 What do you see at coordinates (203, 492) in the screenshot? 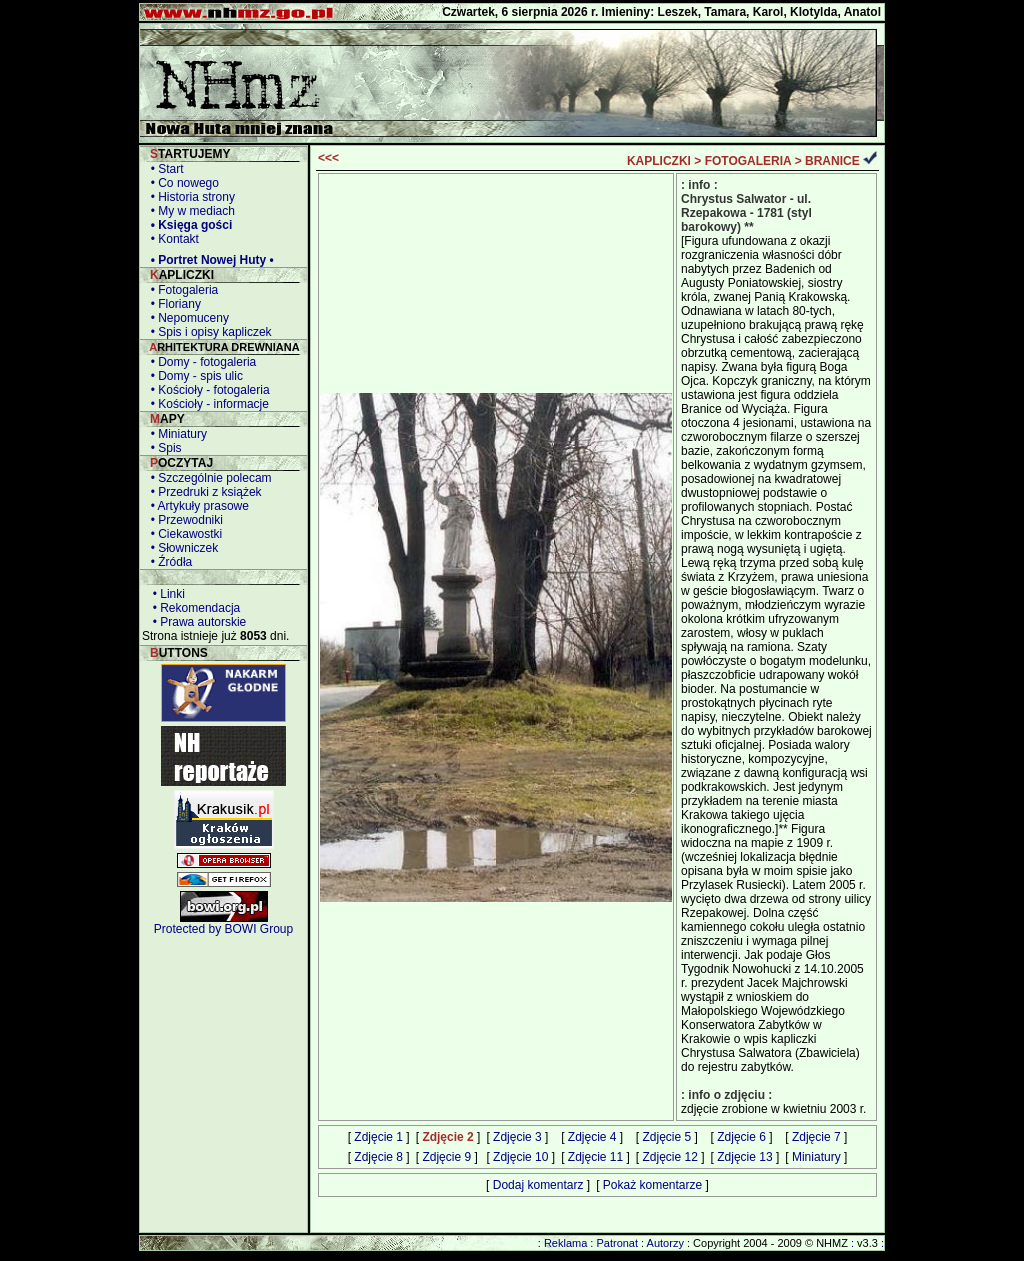
I see `• Przedruki z książek` at bounding box center [203, 492].